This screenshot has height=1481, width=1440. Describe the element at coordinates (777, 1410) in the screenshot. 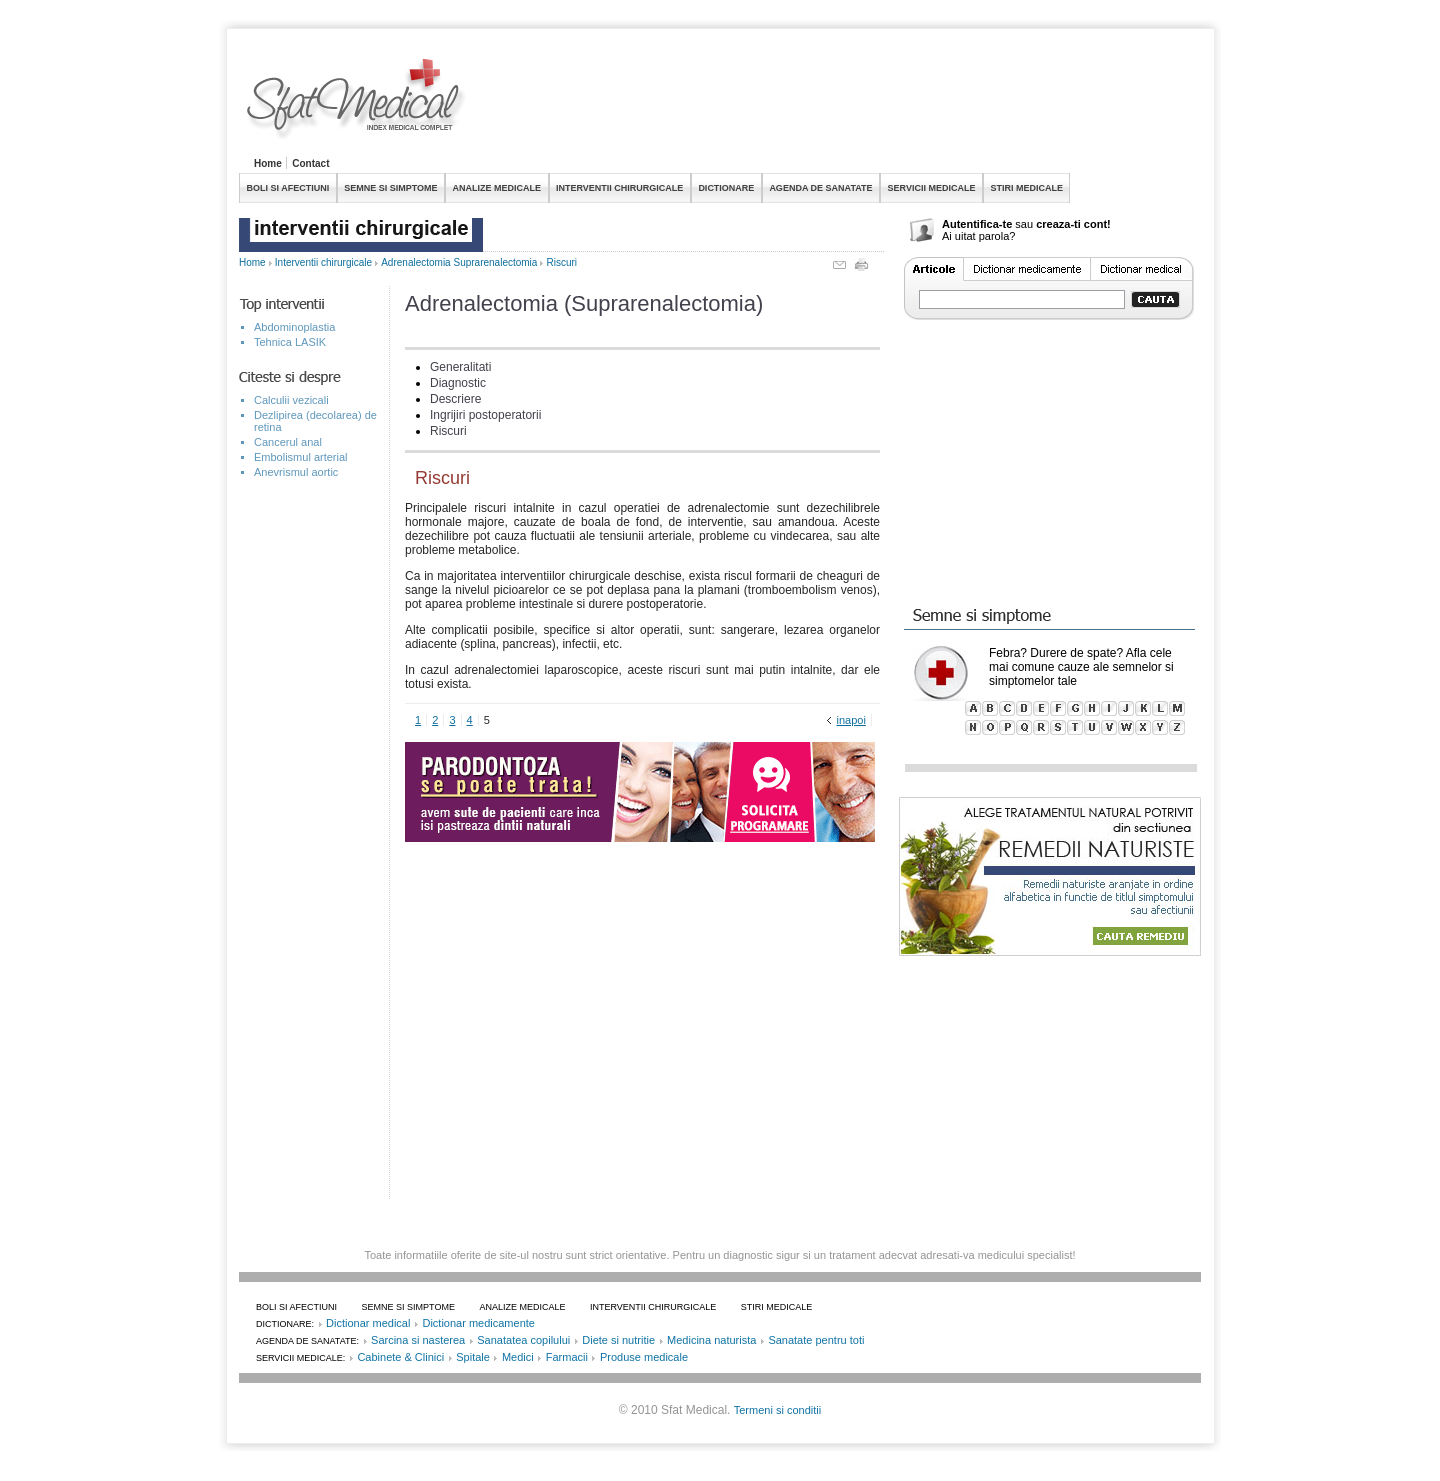

I see `Termeni si conditii` at that location.